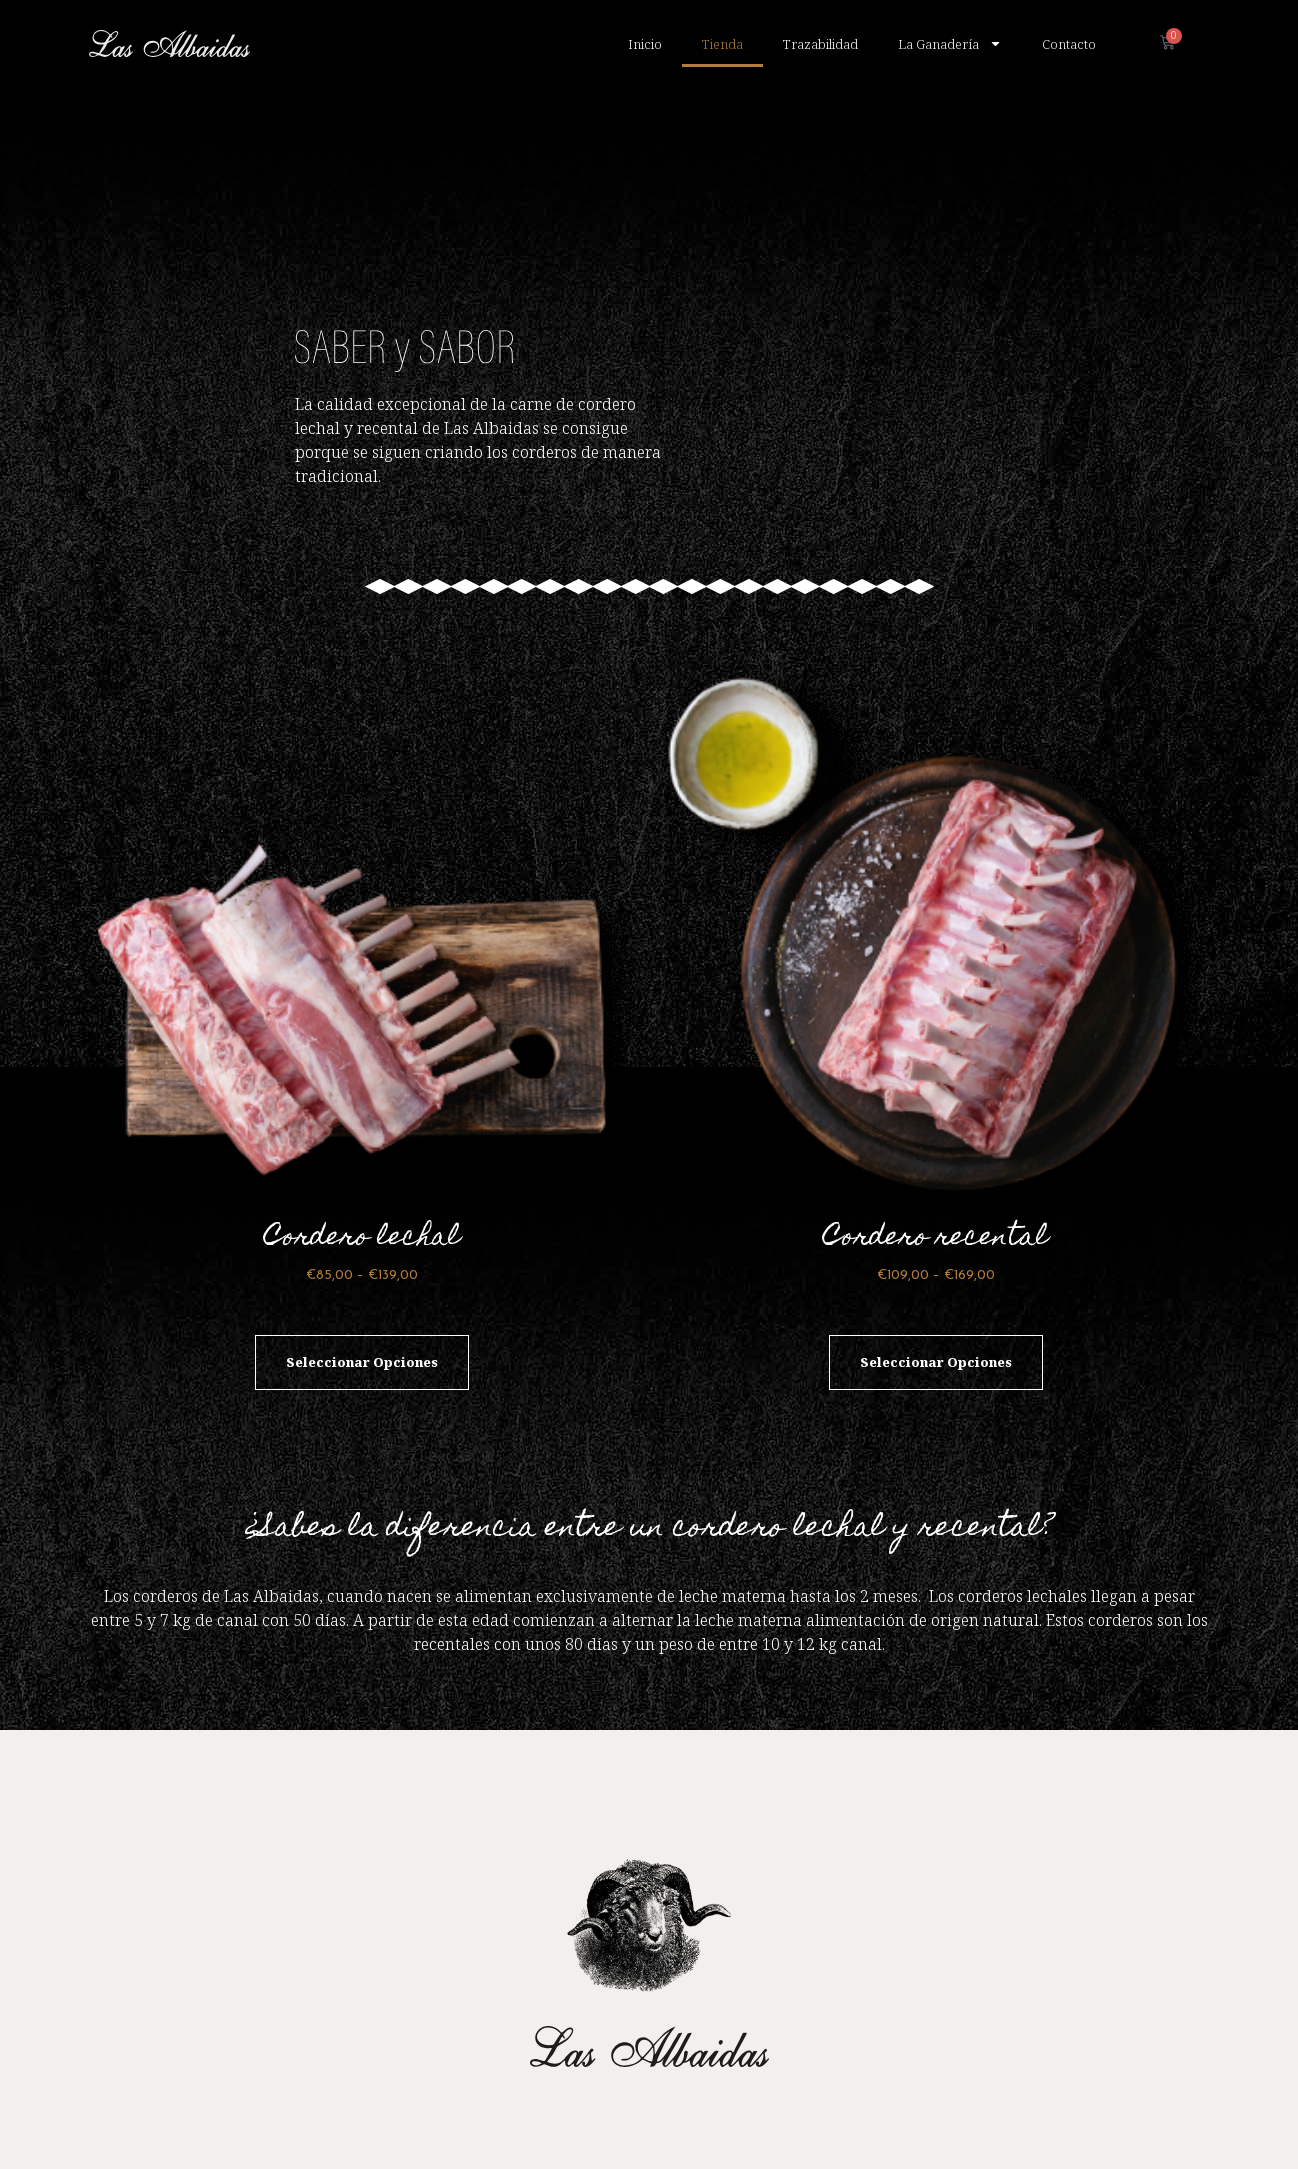 The height and width of the screenshot is (2169, 1298). What do you see at coordinates (645, 44) in the screenshot?
I see `Inicio` at bounding box center [645, 44].